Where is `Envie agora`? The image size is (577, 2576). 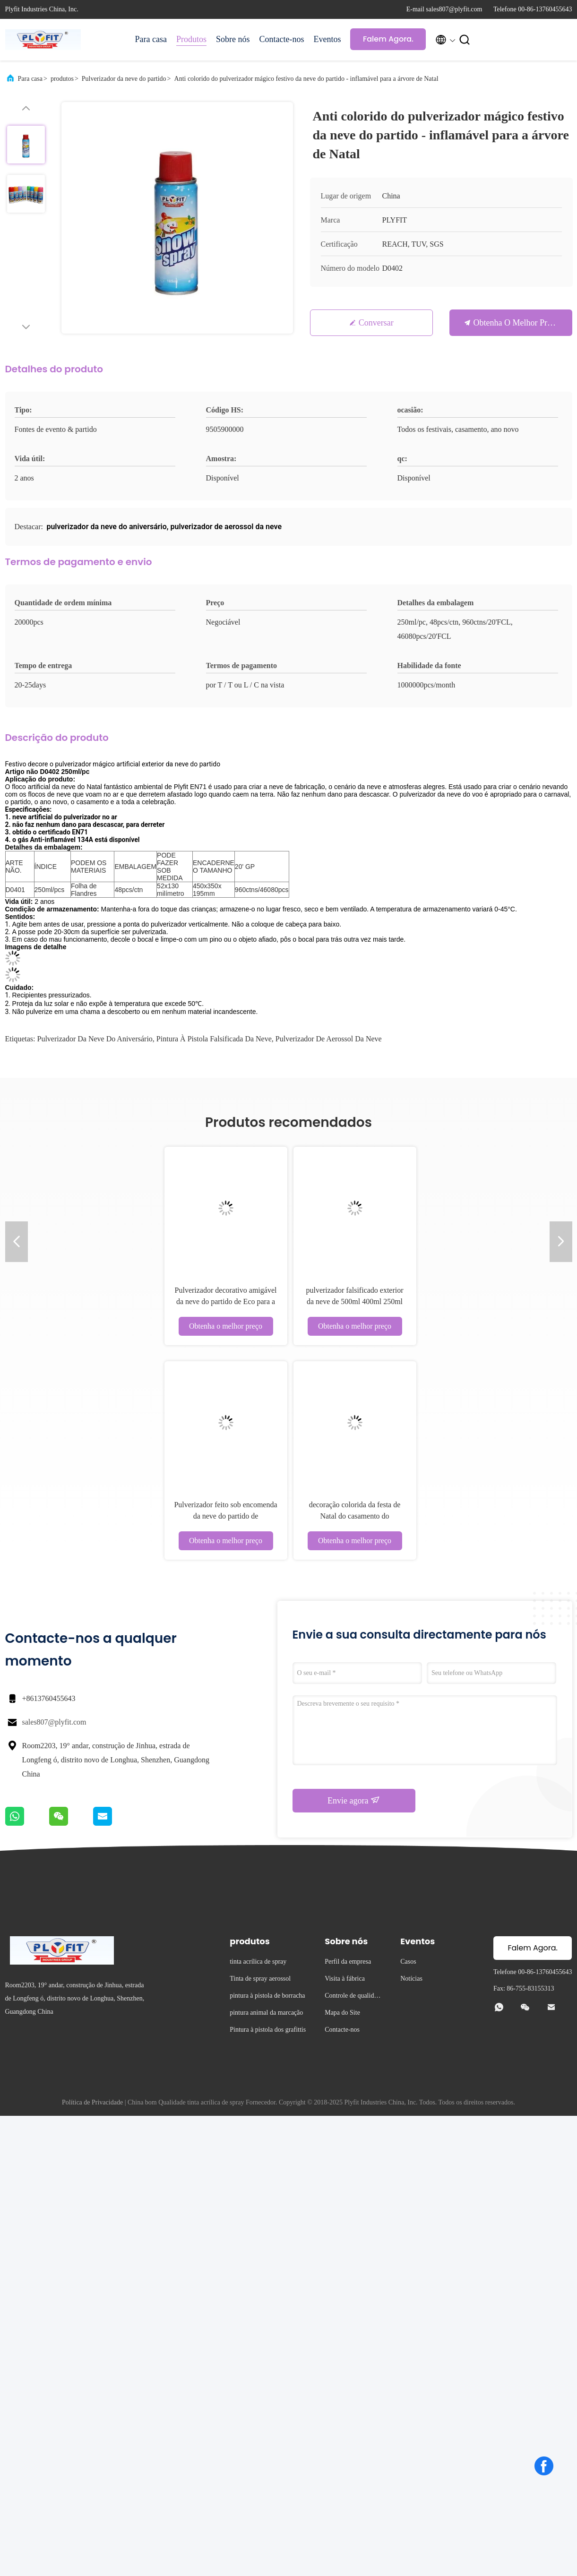
Envie agora is located at coordinates (353, 1800).